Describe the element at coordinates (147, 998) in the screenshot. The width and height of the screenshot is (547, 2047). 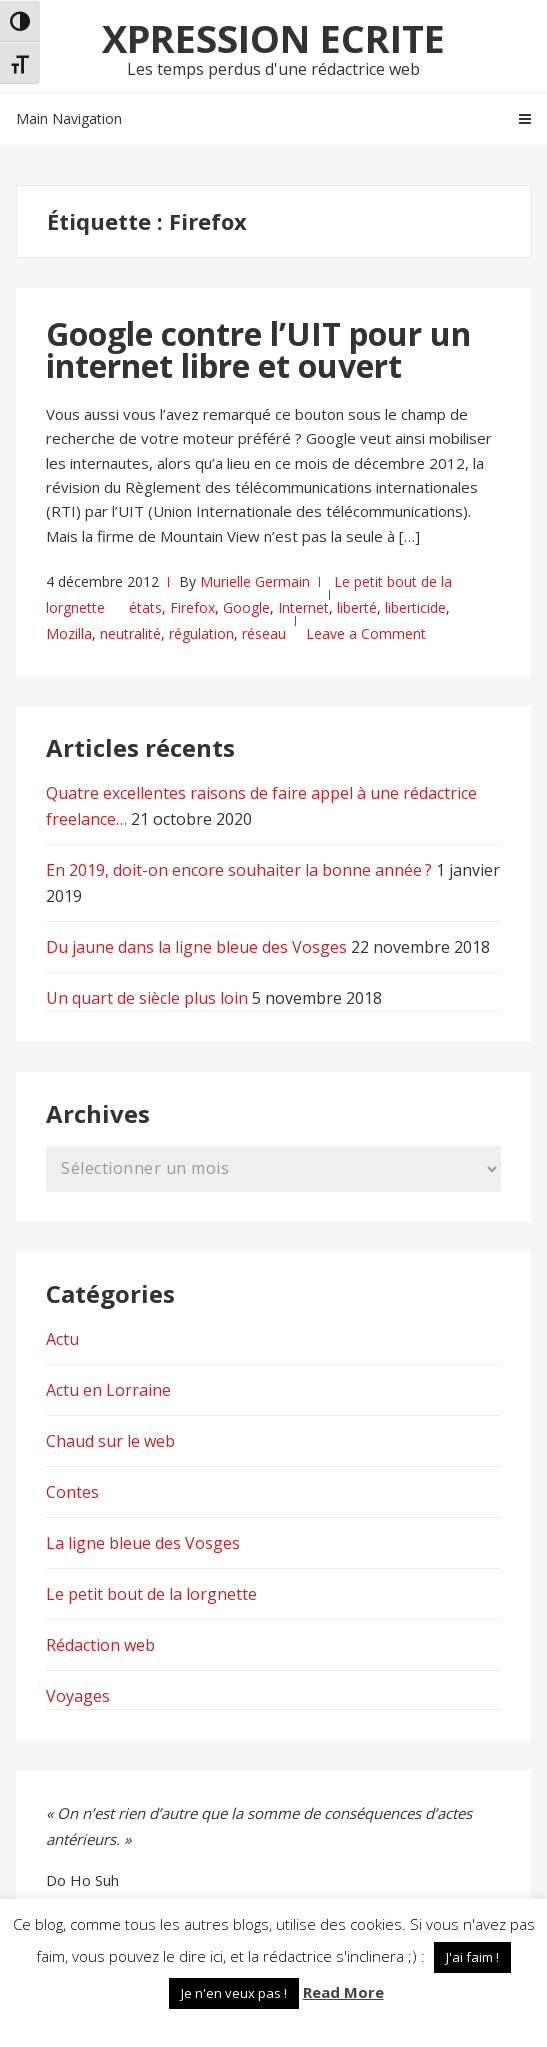
I see `Un quart de siècle plus loin` at that location.